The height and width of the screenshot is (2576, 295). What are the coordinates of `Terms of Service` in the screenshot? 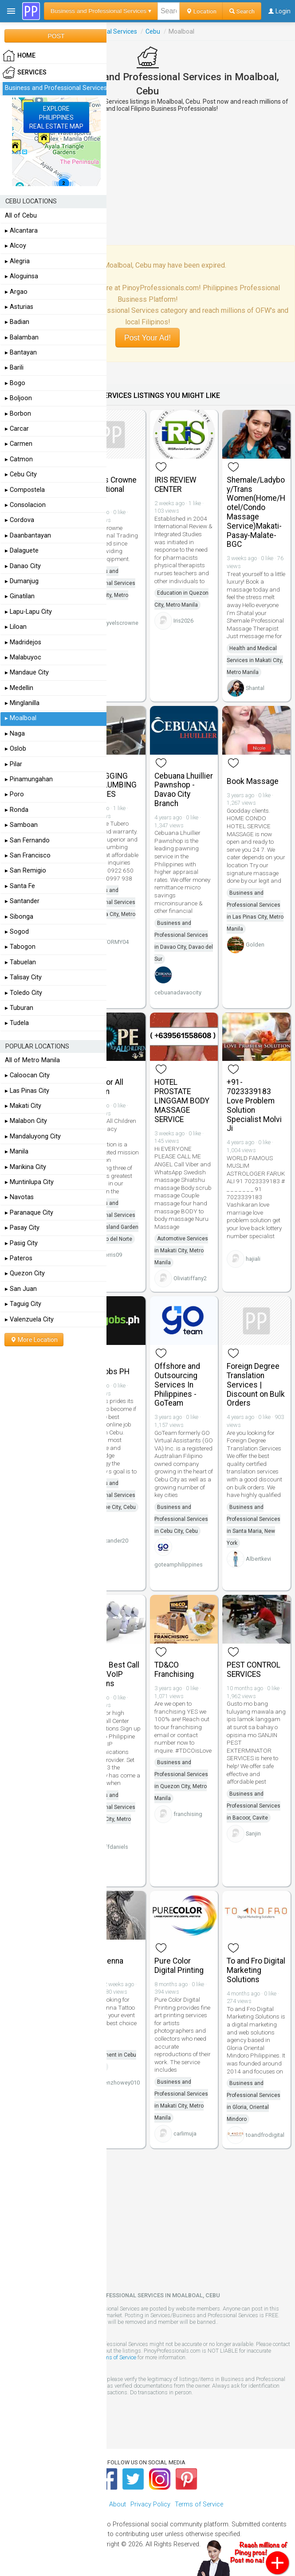 It's located at (116, 2357).